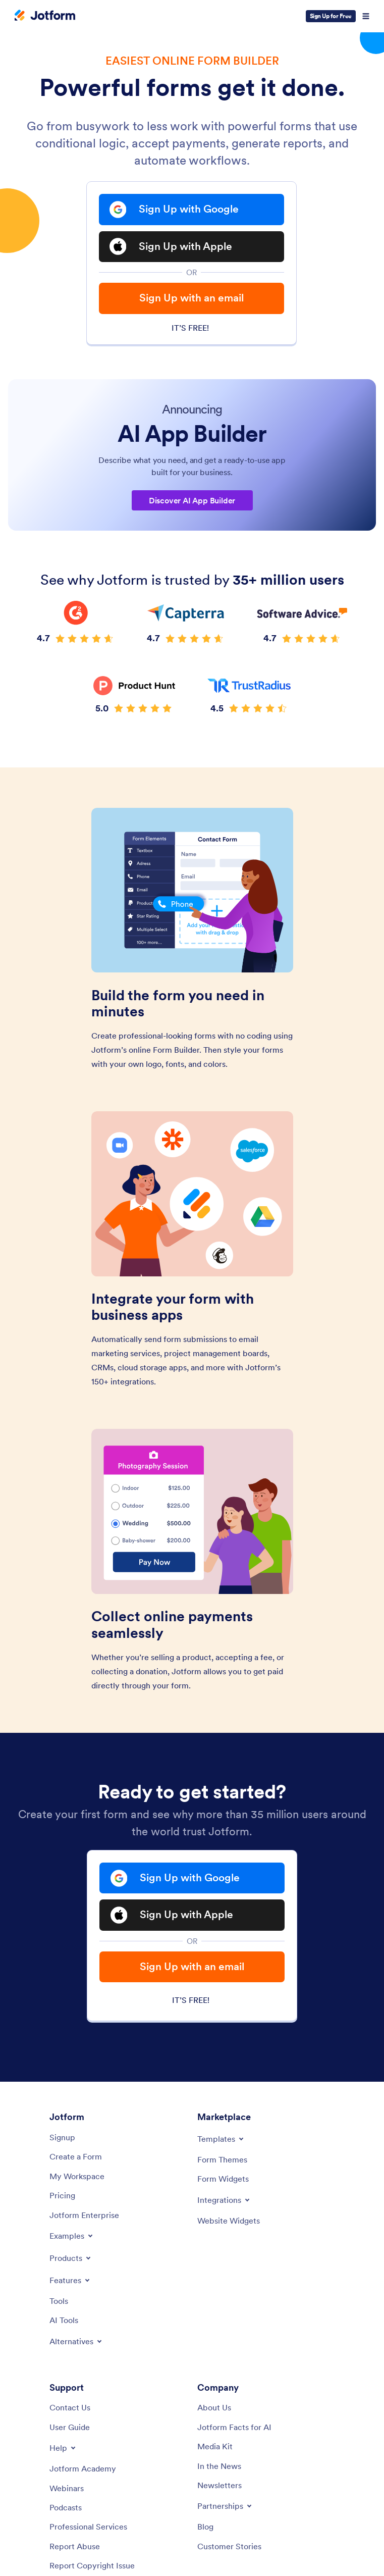  Describe the element at coordinates (84, 2216) in the screenshot. I see `[Jotform Enterprise]` at that location.